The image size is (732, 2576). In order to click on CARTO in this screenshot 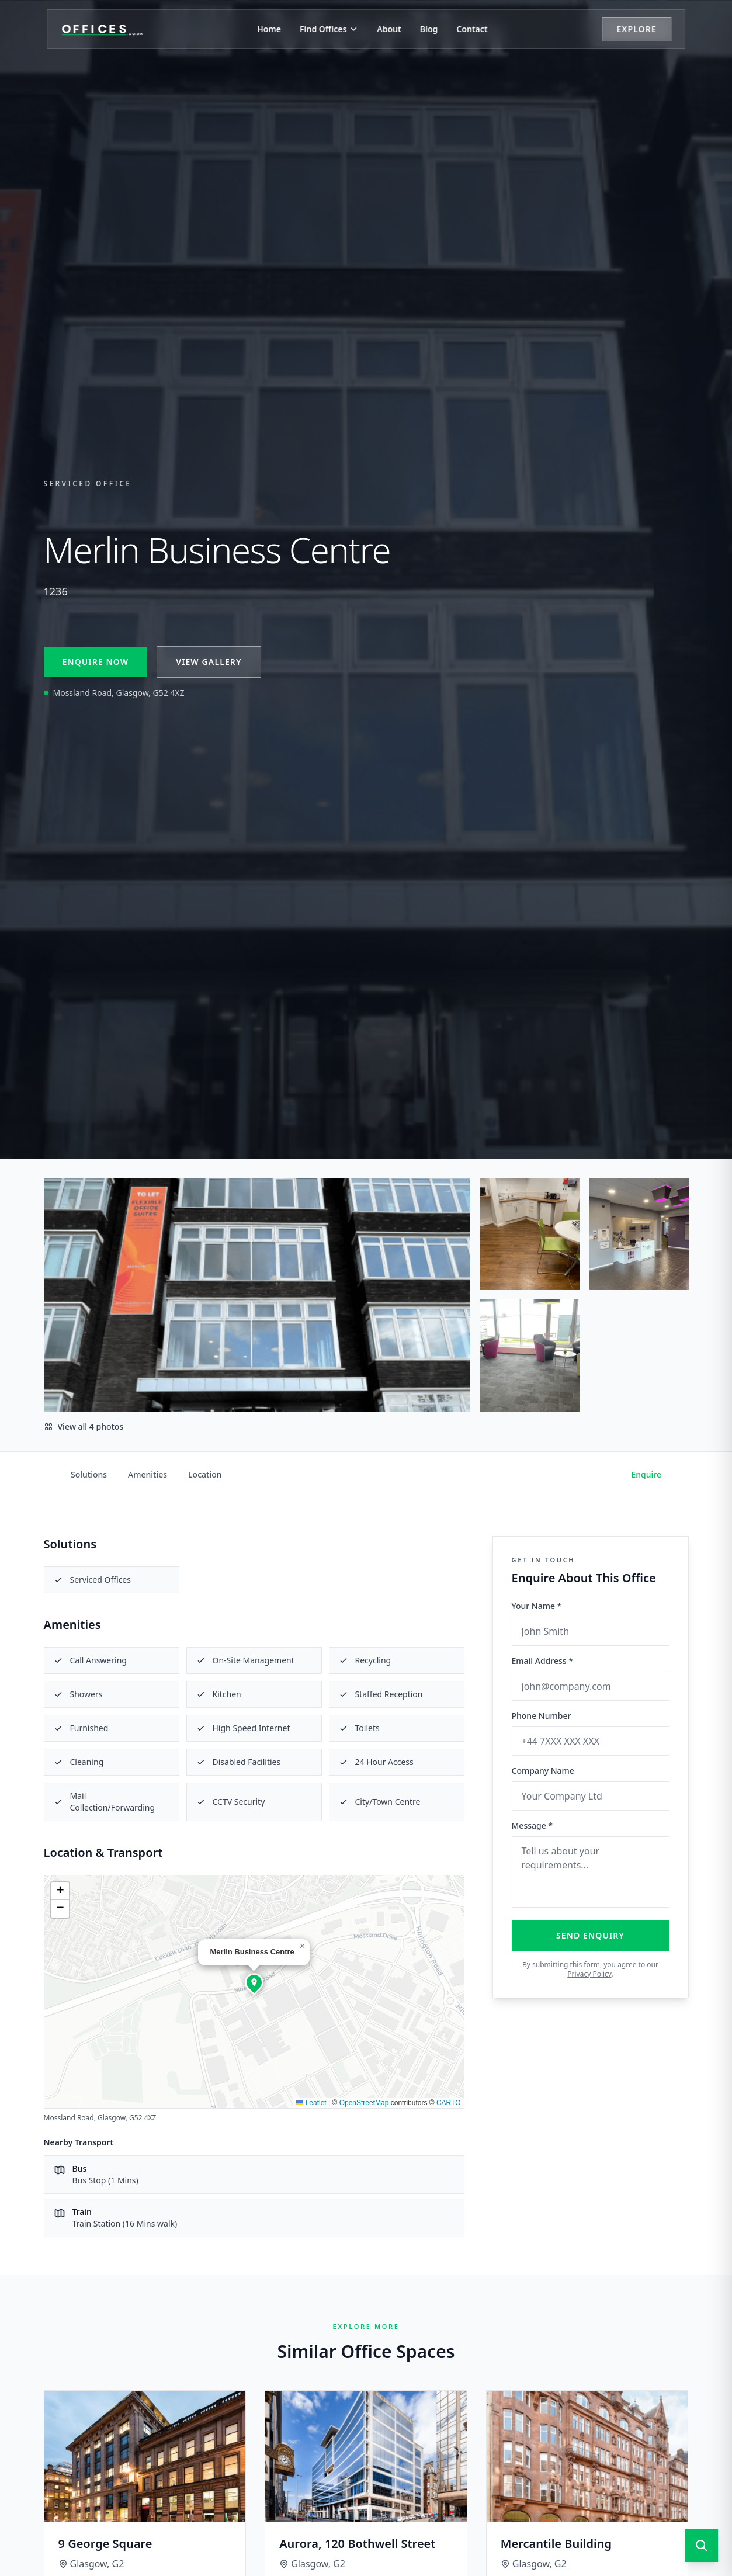, I will do `click(448, 2103)`.